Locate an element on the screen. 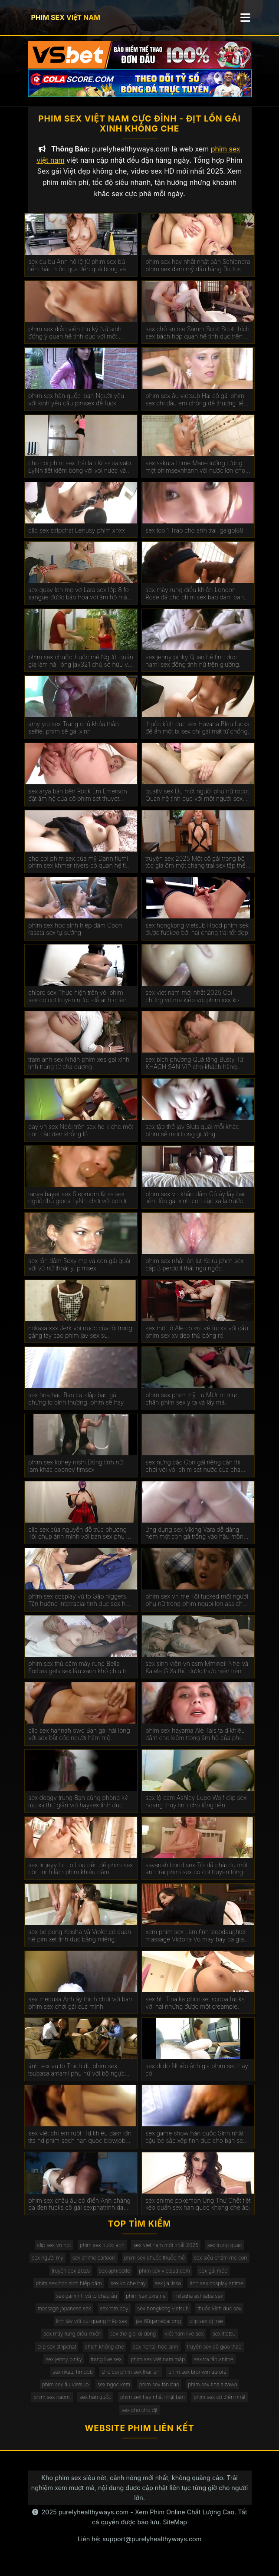 This screenshot has height=2576, width=279. phim sex phim mỹ Lu MUr m mur chân phim sex y ta và lấy má. is located at coordinates (191, 1406).